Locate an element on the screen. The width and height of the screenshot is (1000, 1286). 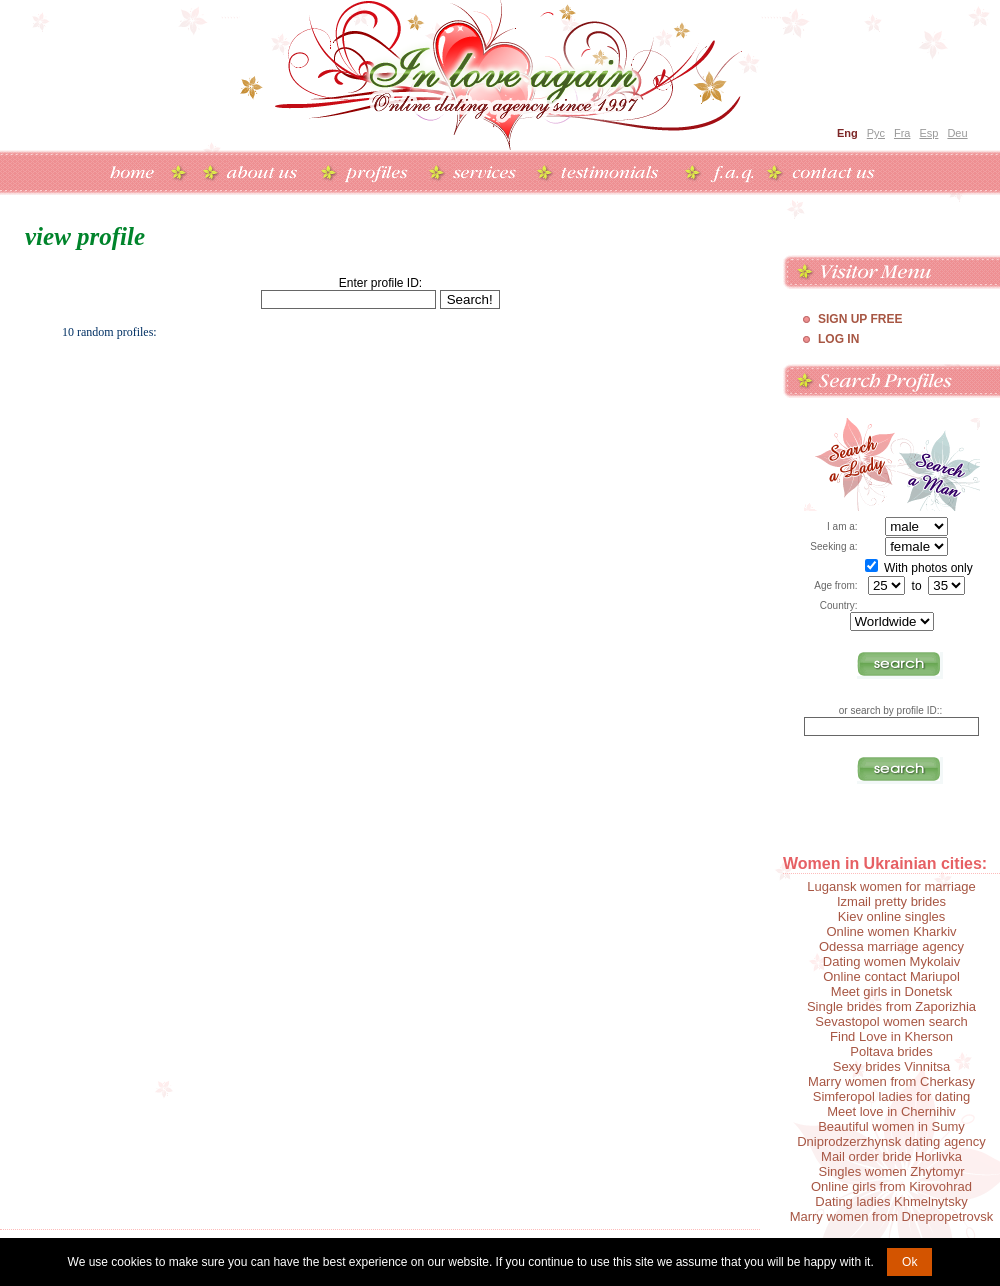
Fra is located at coordinates (902, 133).